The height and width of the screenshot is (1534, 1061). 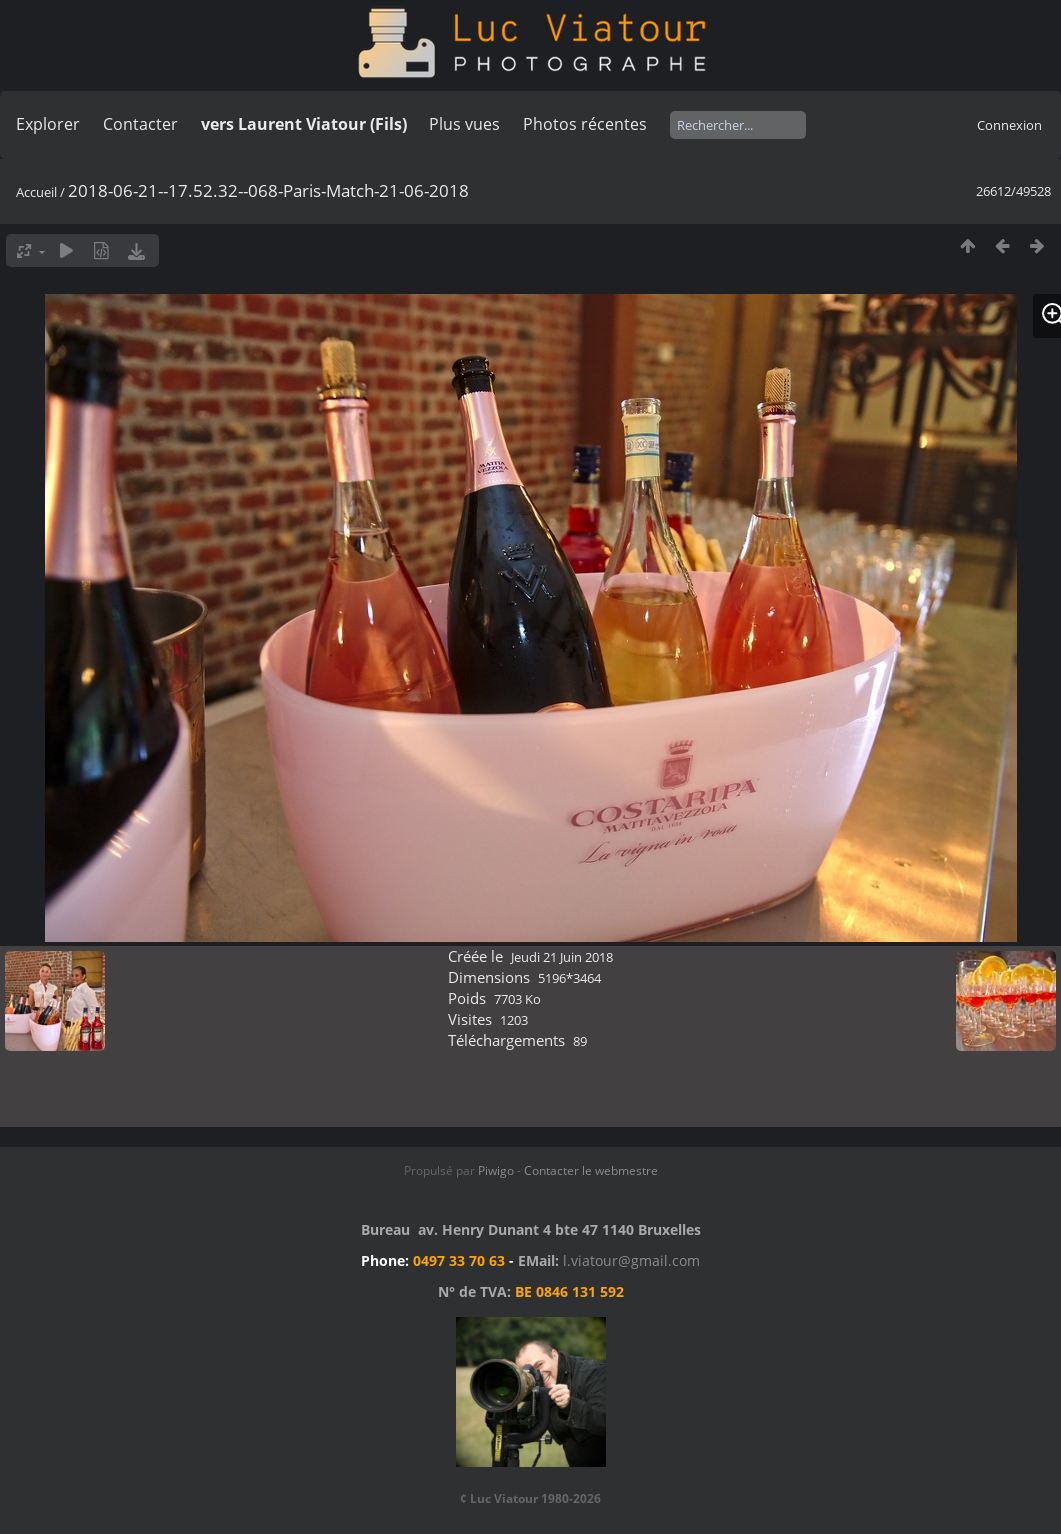 What do you see at coordinates (631, 1260) in the screenshot?
I see `l.viatour@gmail.com` at bounding box center [631, 1260].